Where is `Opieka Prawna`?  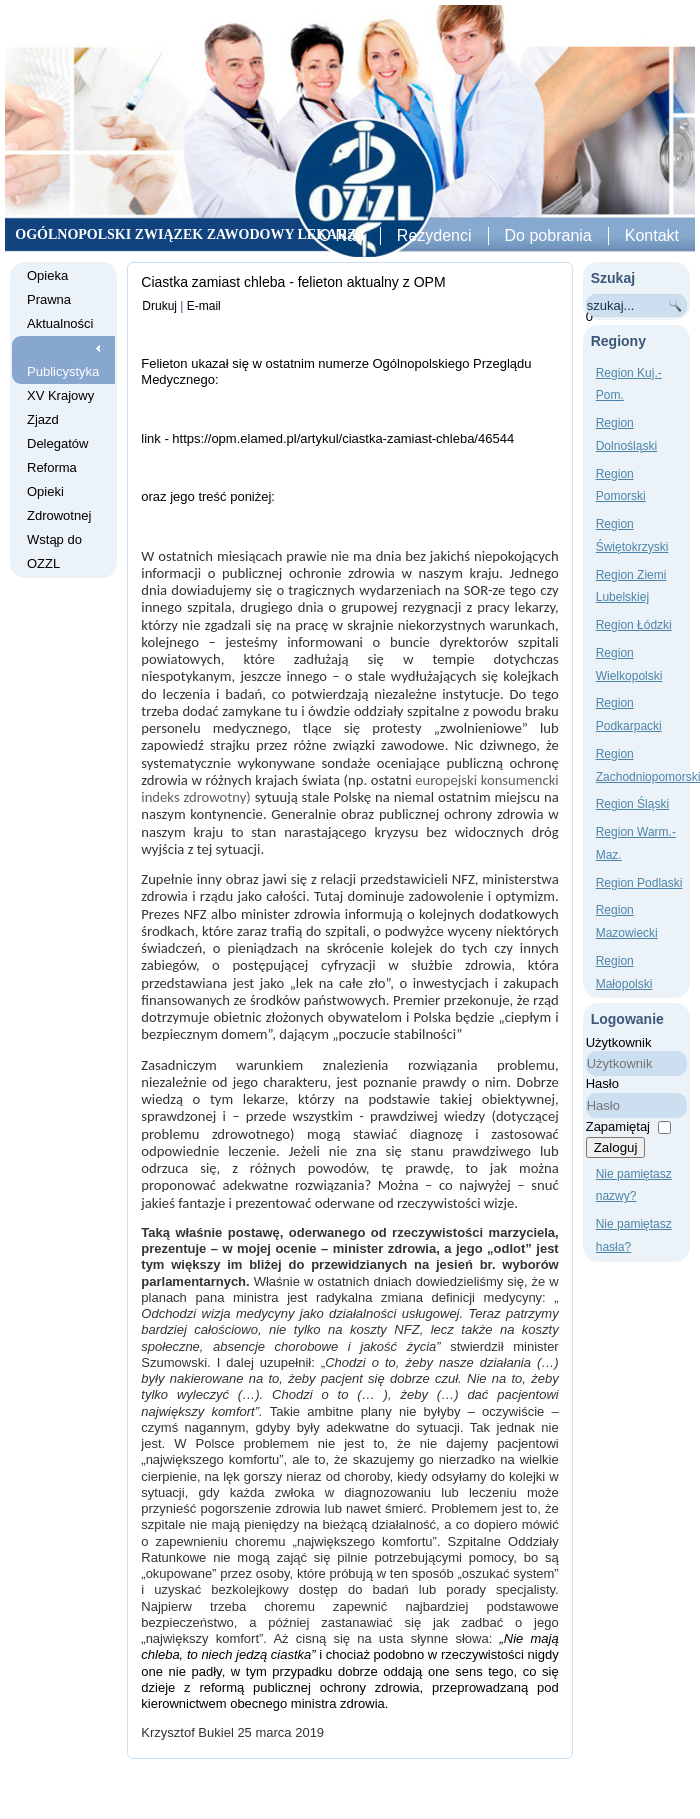
Opieka Prawna is located at coordinates (49, 287).